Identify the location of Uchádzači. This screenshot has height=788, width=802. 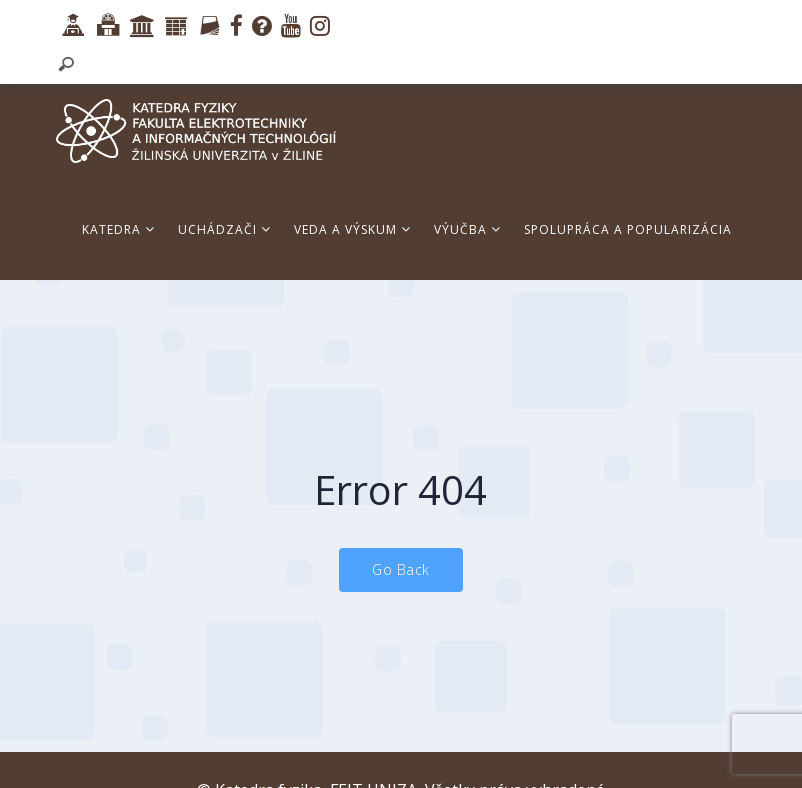
(224, 229).